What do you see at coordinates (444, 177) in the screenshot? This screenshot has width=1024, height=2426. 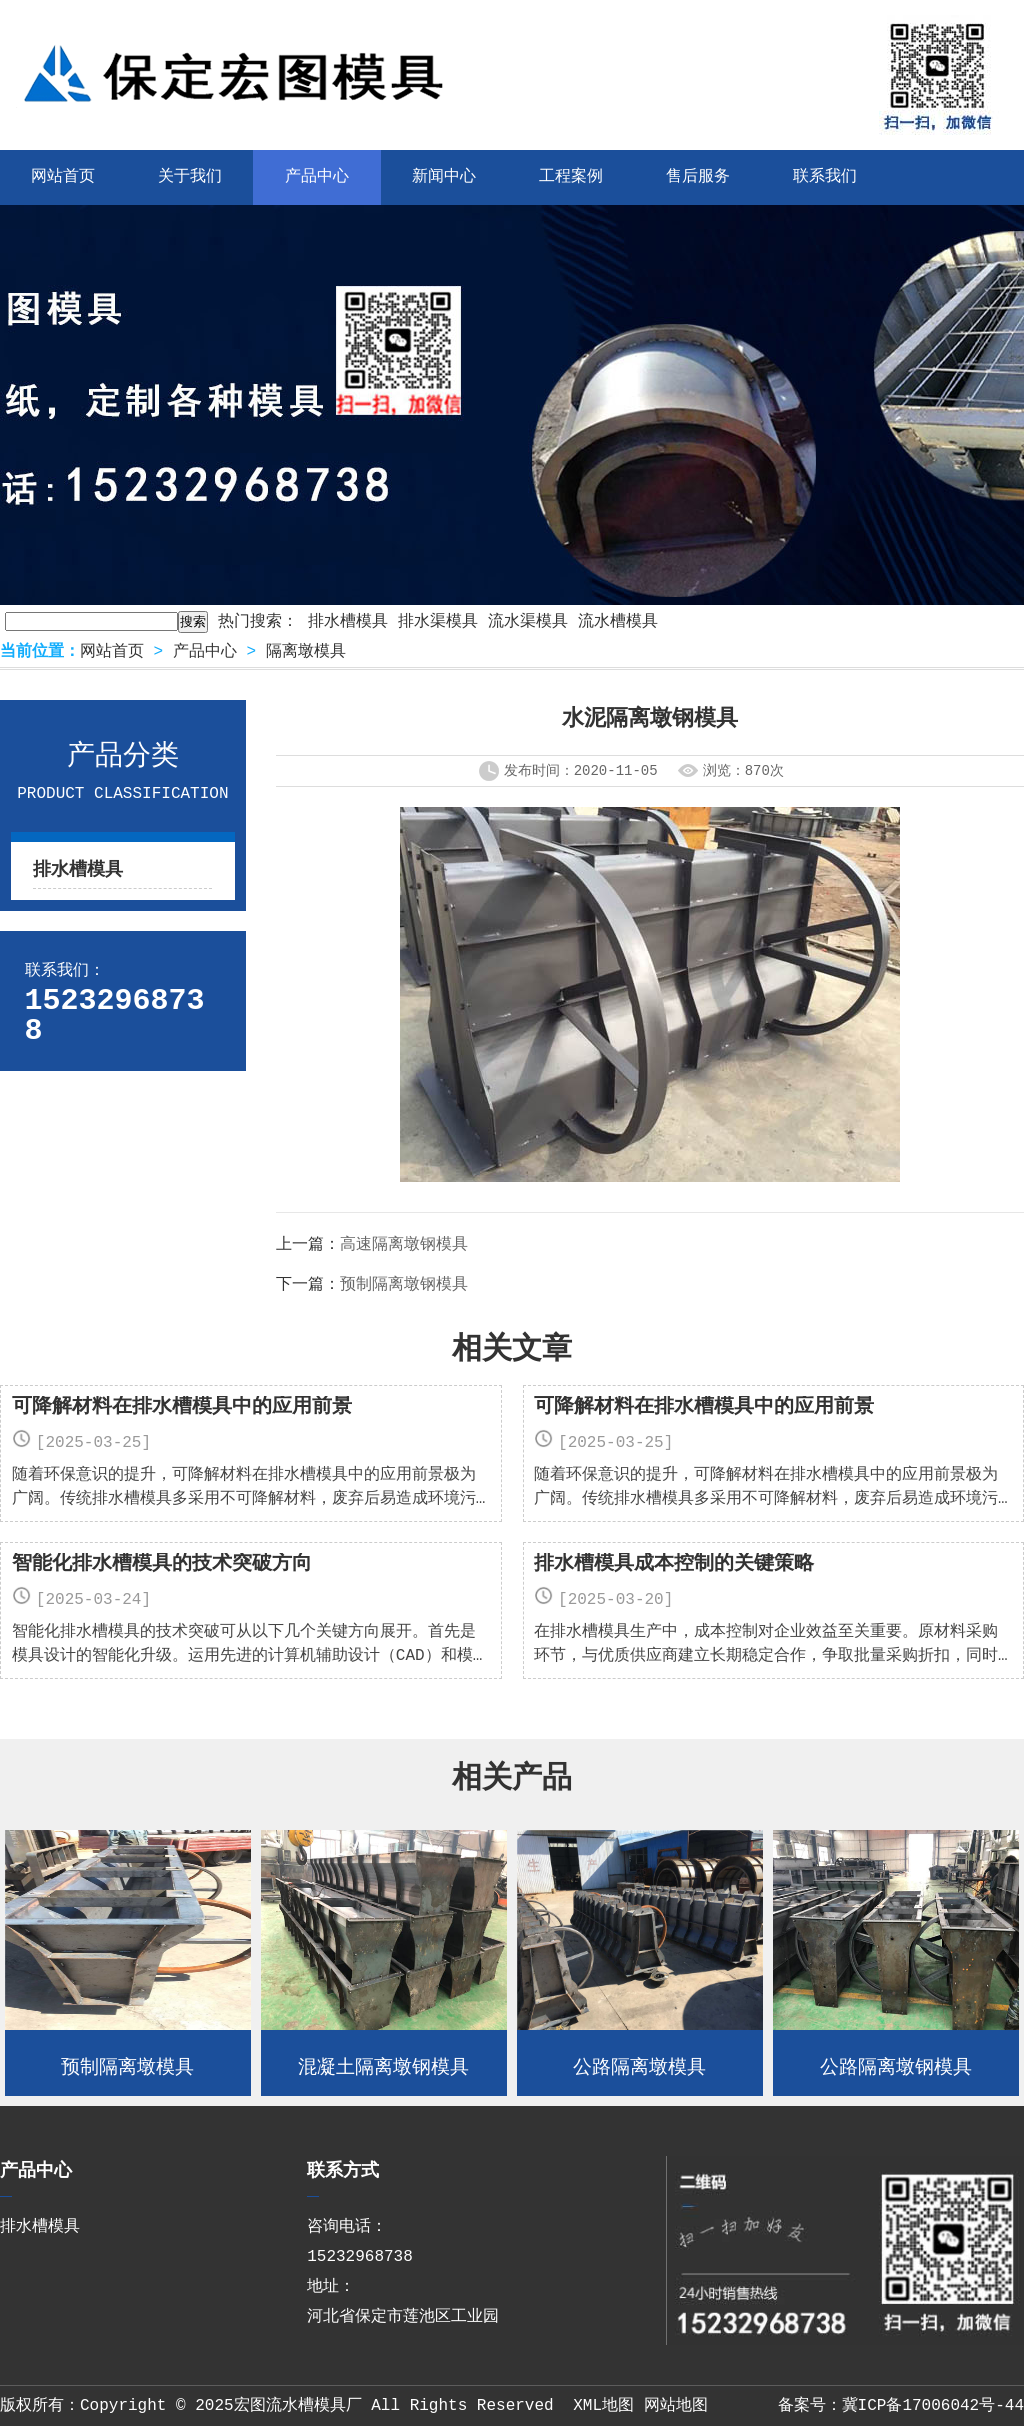 I see `新闻中心` at bounding box center [444, 177].